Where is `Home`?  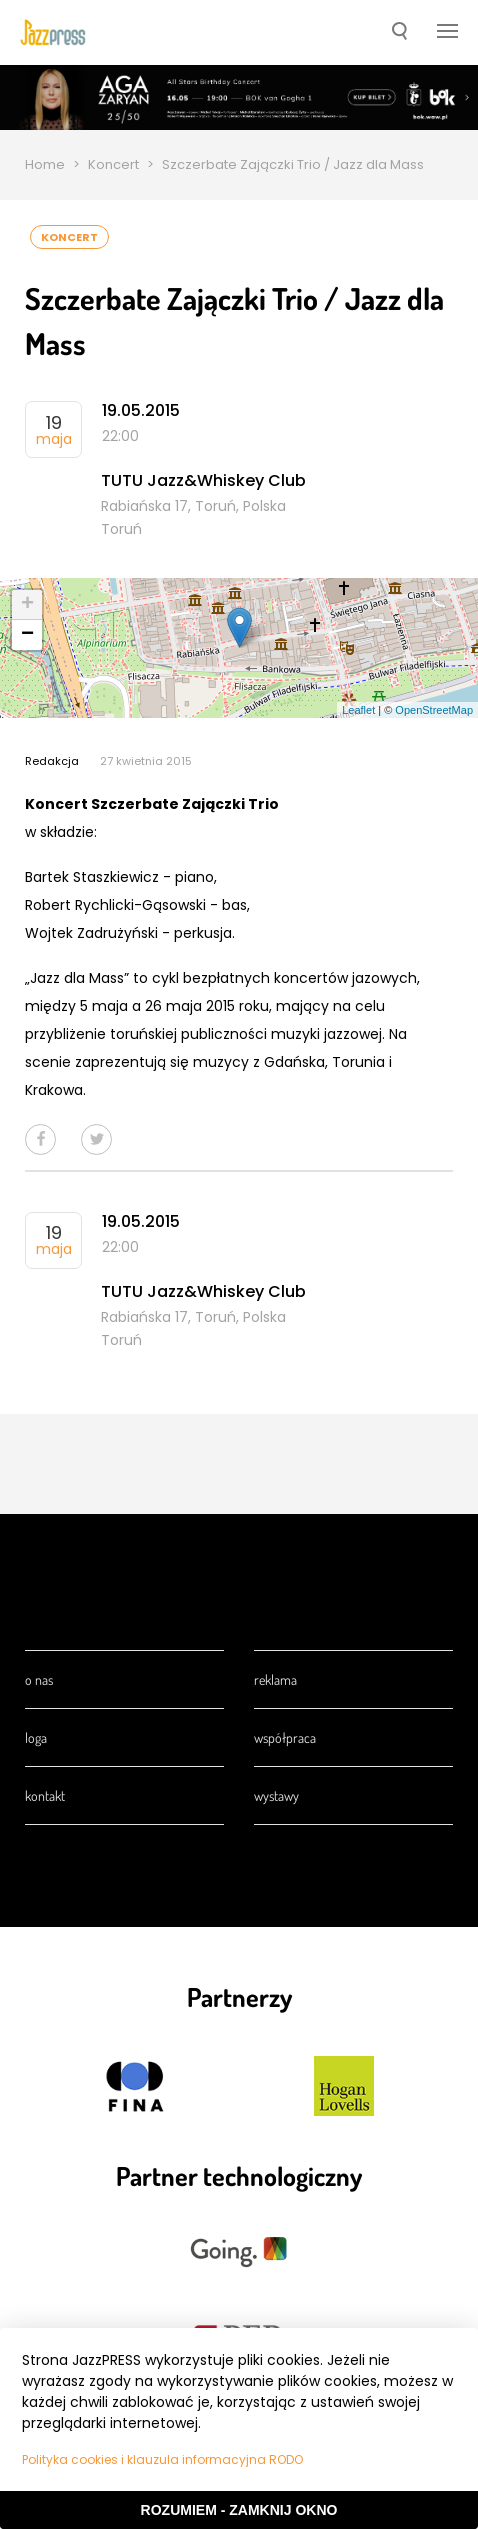 Home is located at coordinates (45, 164).